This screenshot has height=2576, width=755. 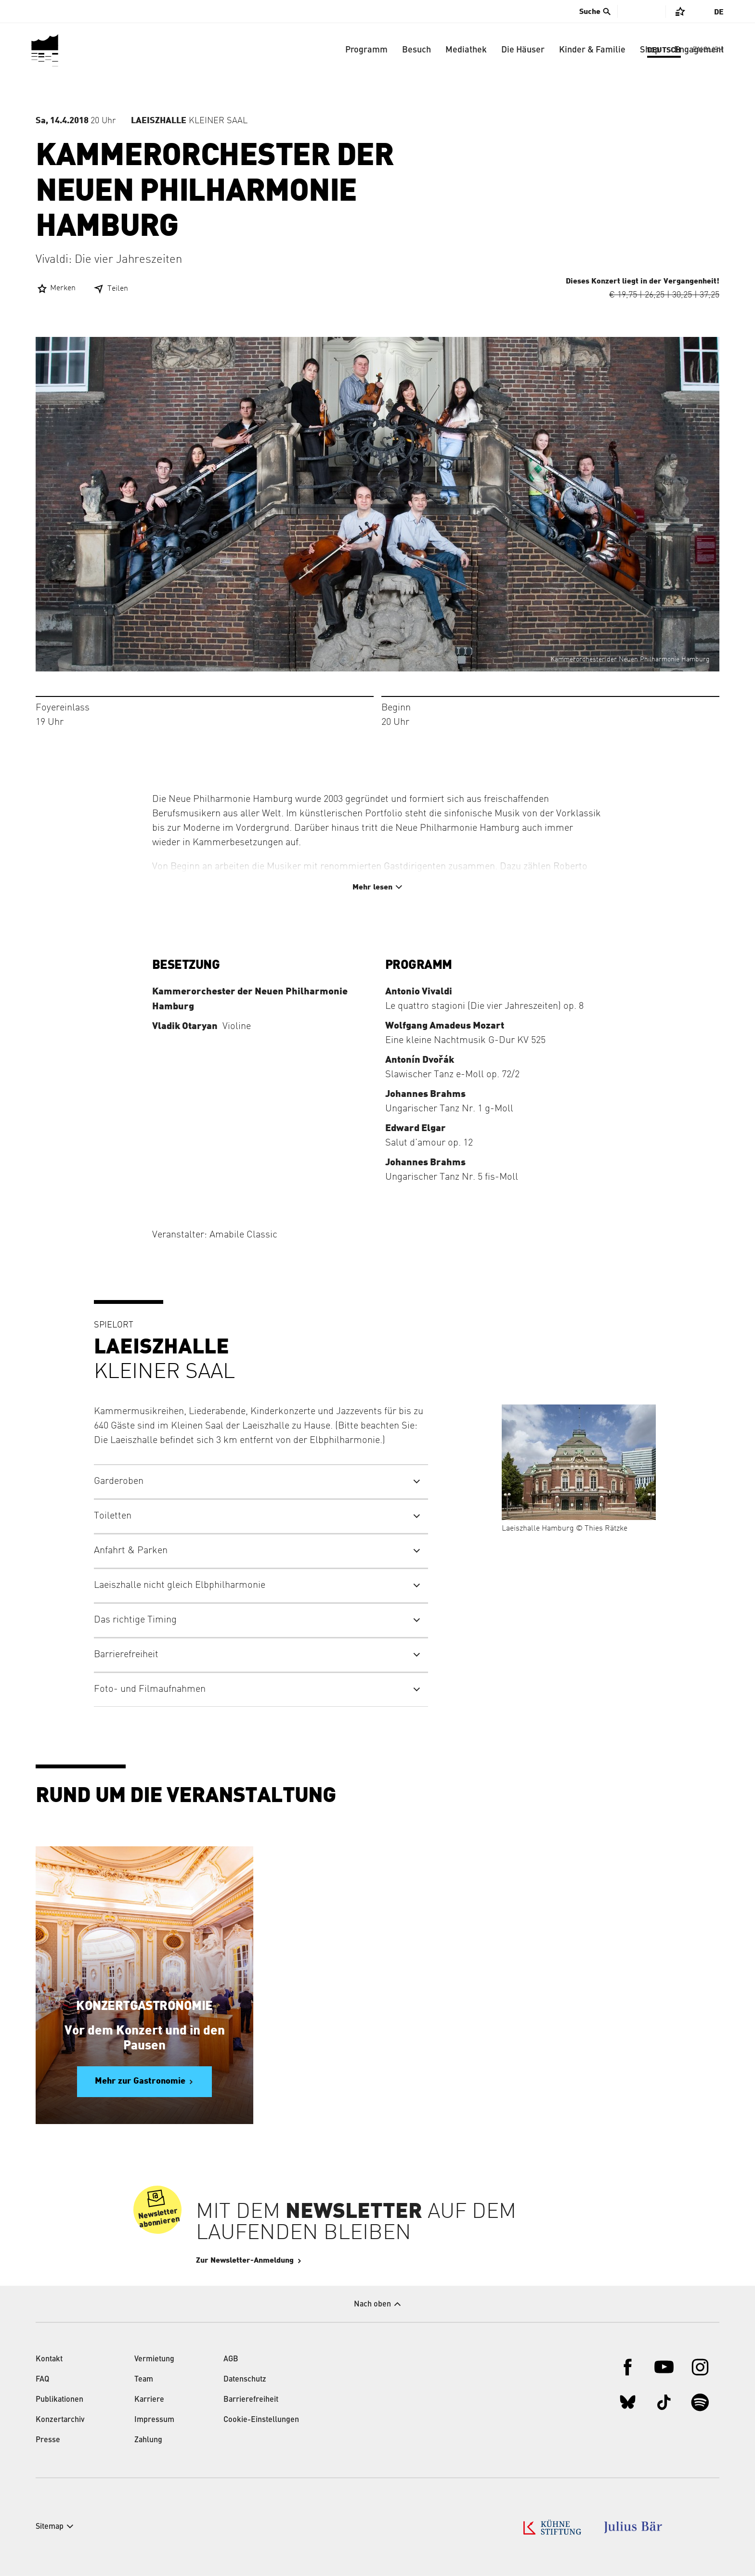 What do you see at coordinates (719, 12) in the screenshot?
I see `De` at bounding box center [719, 12].